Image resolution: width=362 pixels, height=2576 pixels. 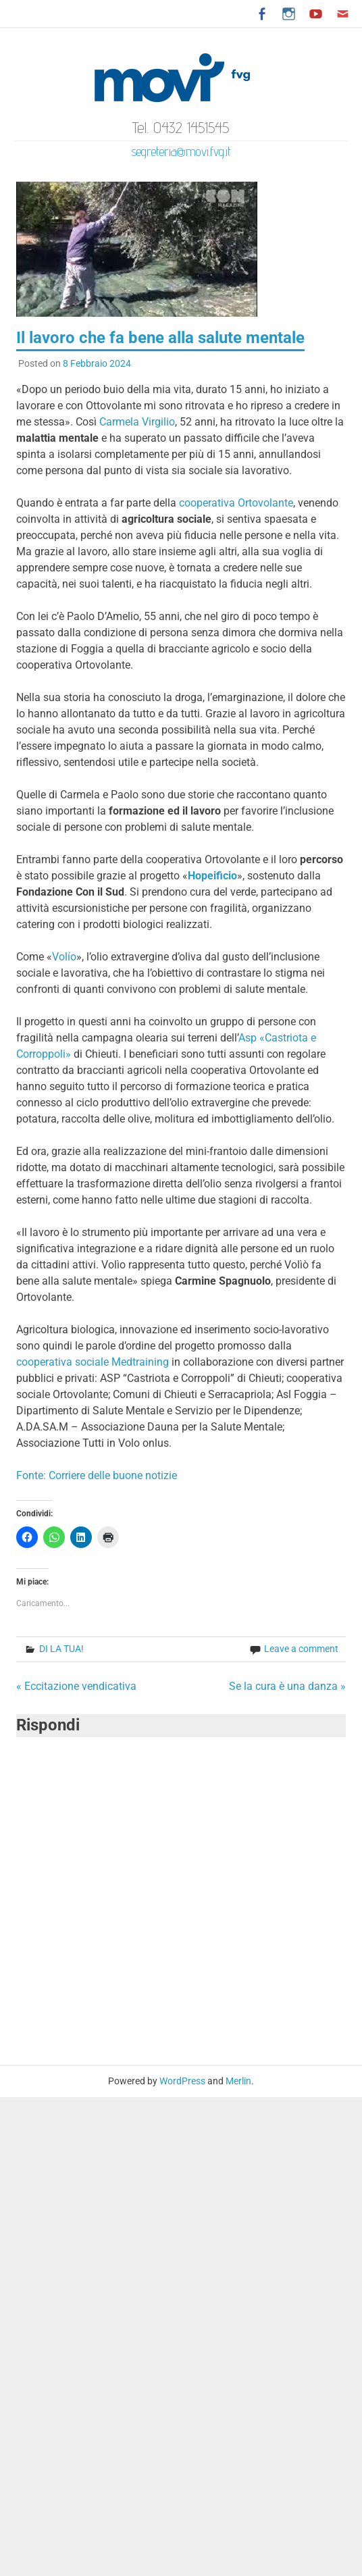 I want to click on Tel. 0432 1451545, so click(x=181, y=127).